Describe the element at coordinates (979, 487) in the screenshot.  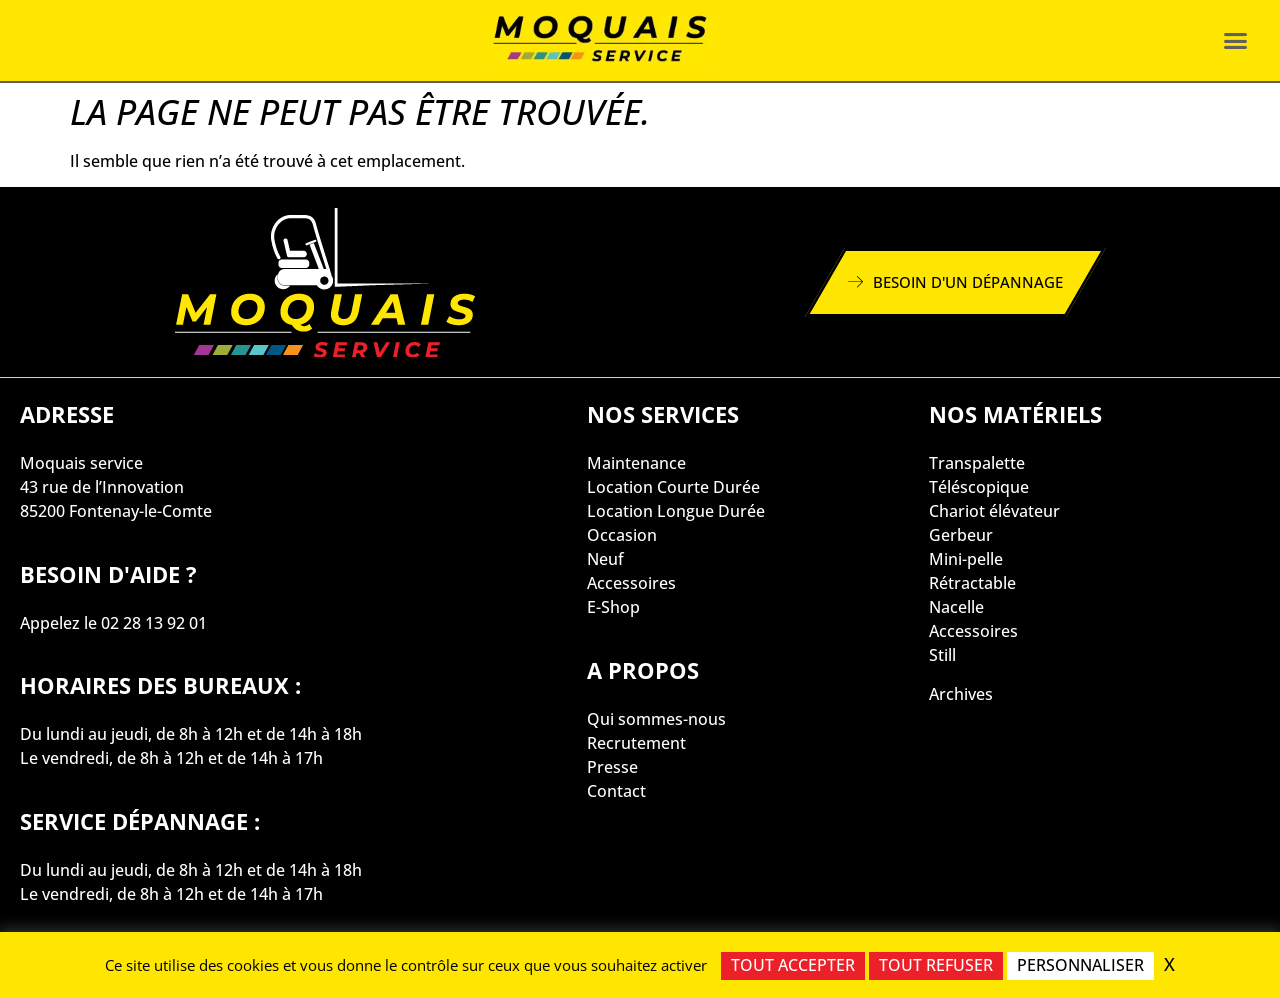
I see `Téléscopique` at that location.